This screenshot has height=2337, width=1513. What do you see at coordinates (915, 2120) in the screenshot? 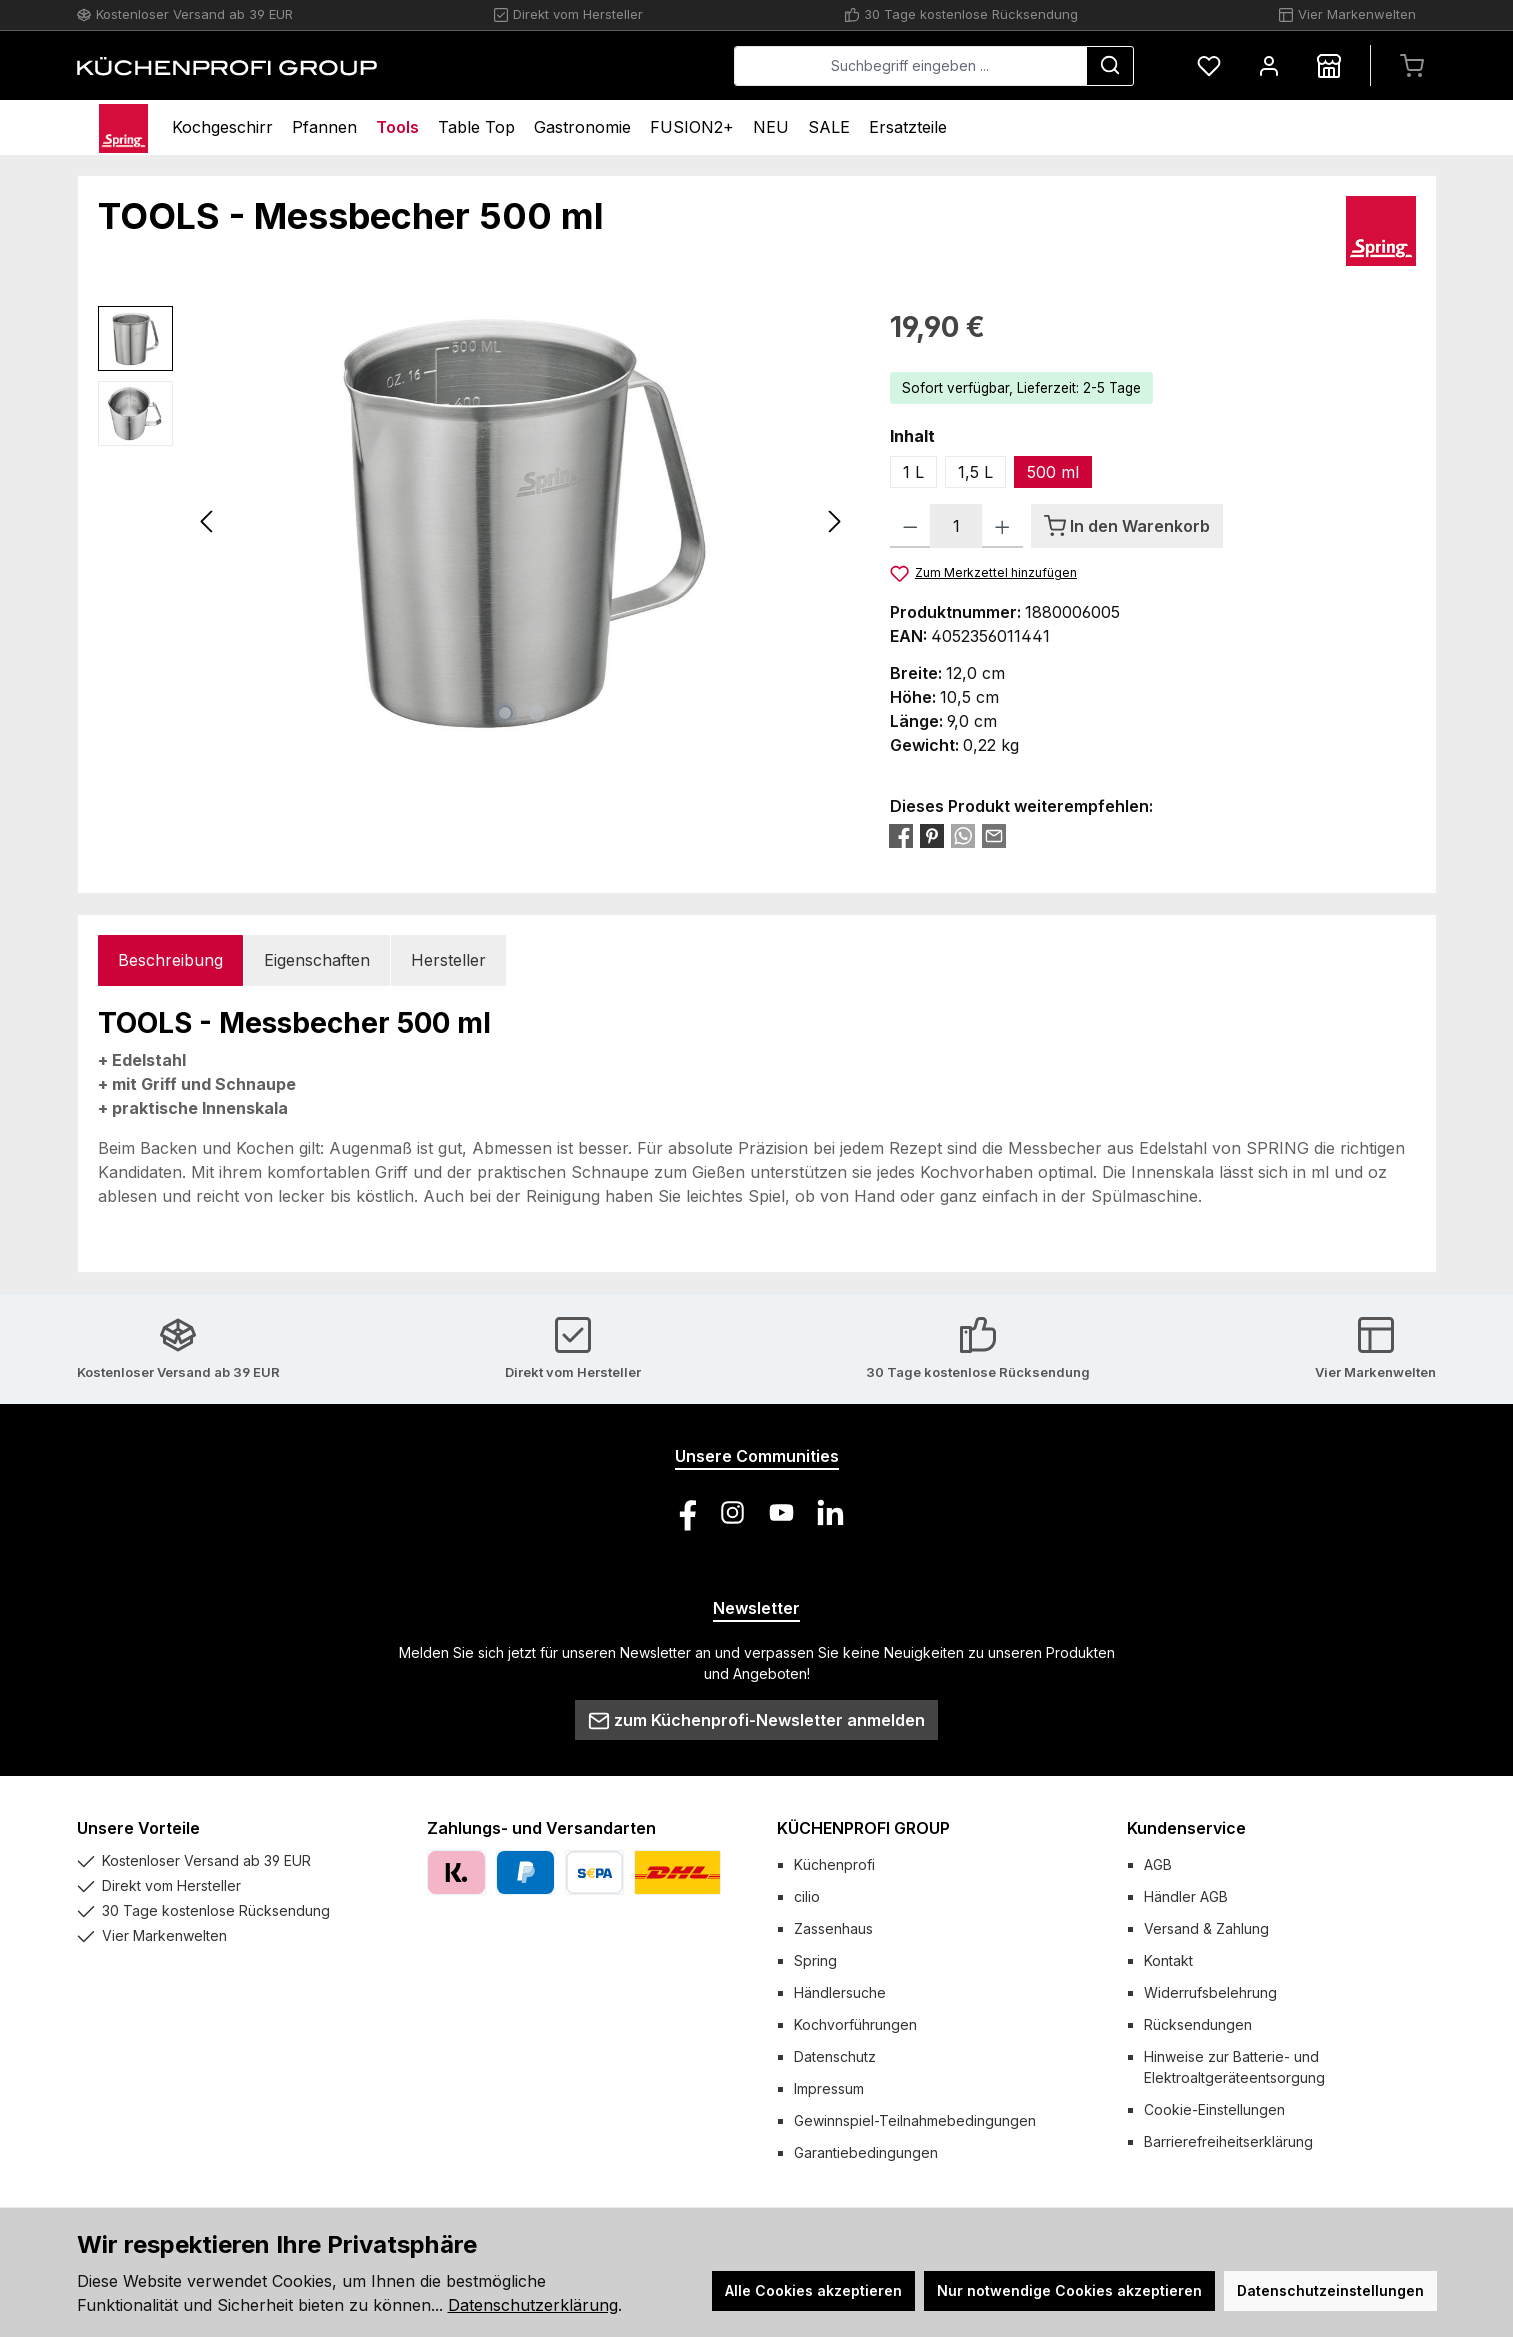
I see `Gewinnspiel-Teilnahmebedingungen` at bounding box center [915, 2120].